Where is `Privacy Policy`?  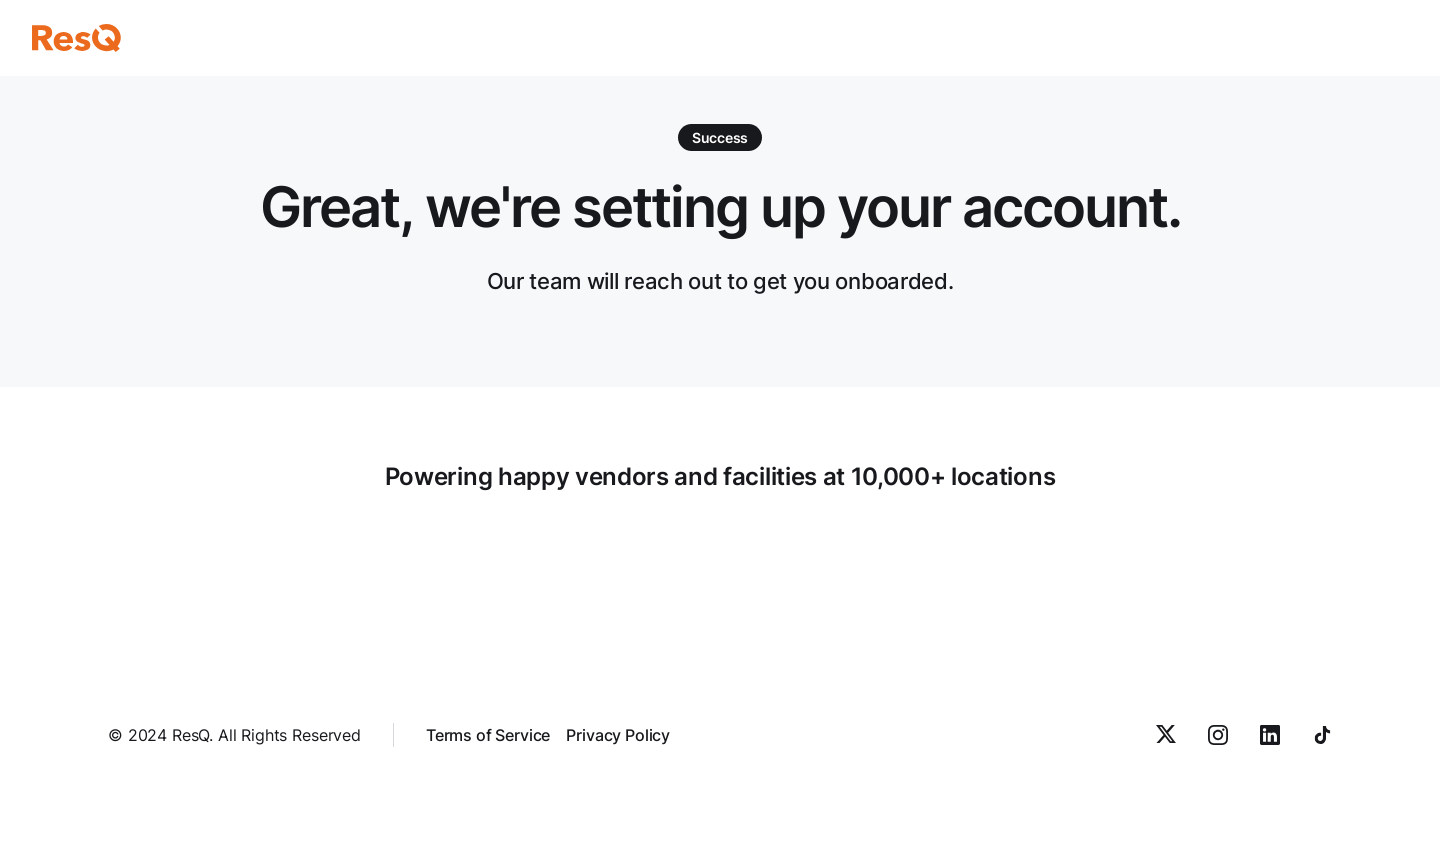
Privacy Policy is located at coordinates (618, 735).